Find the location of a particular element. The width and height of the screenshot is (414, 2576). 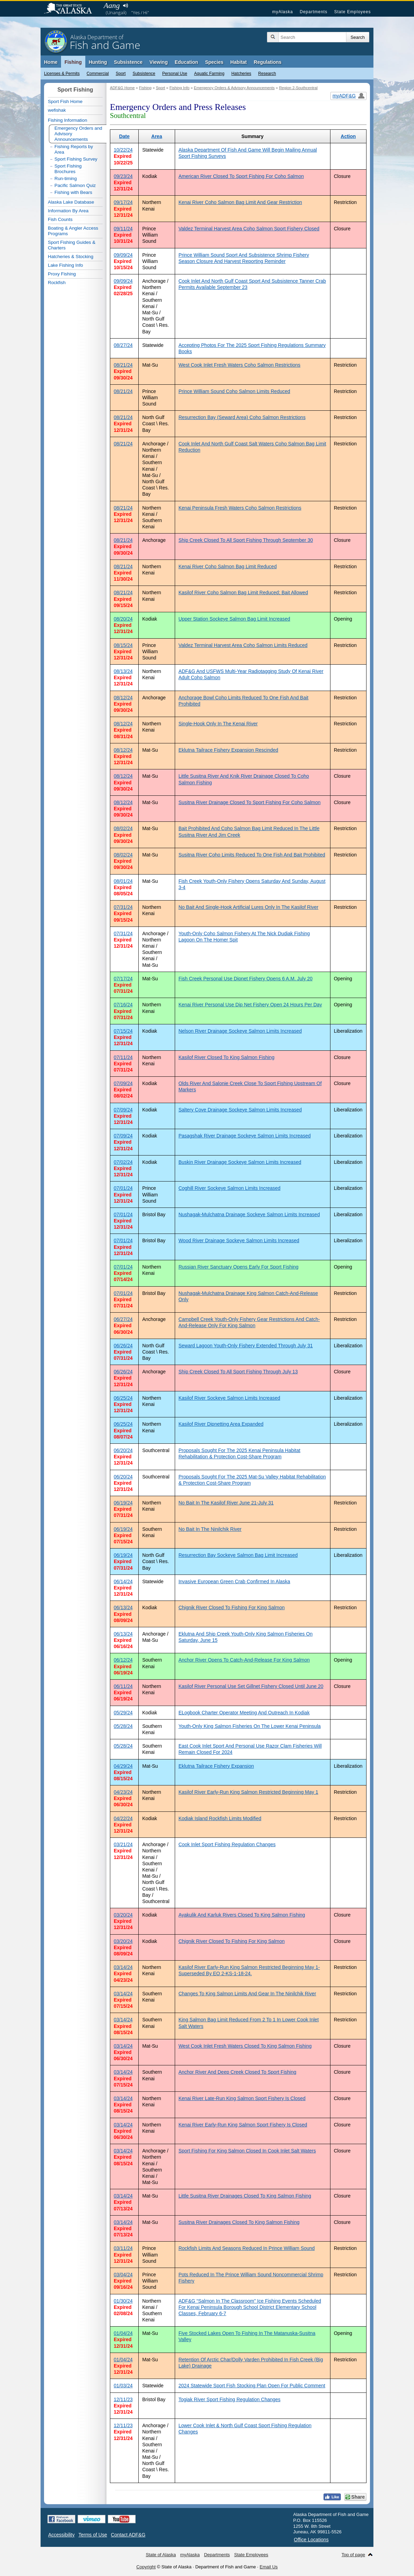

Fish Creek Personal Use Dipnet Fishery Opens 6 A.M. July 20 is located at coordinates (246, 978).